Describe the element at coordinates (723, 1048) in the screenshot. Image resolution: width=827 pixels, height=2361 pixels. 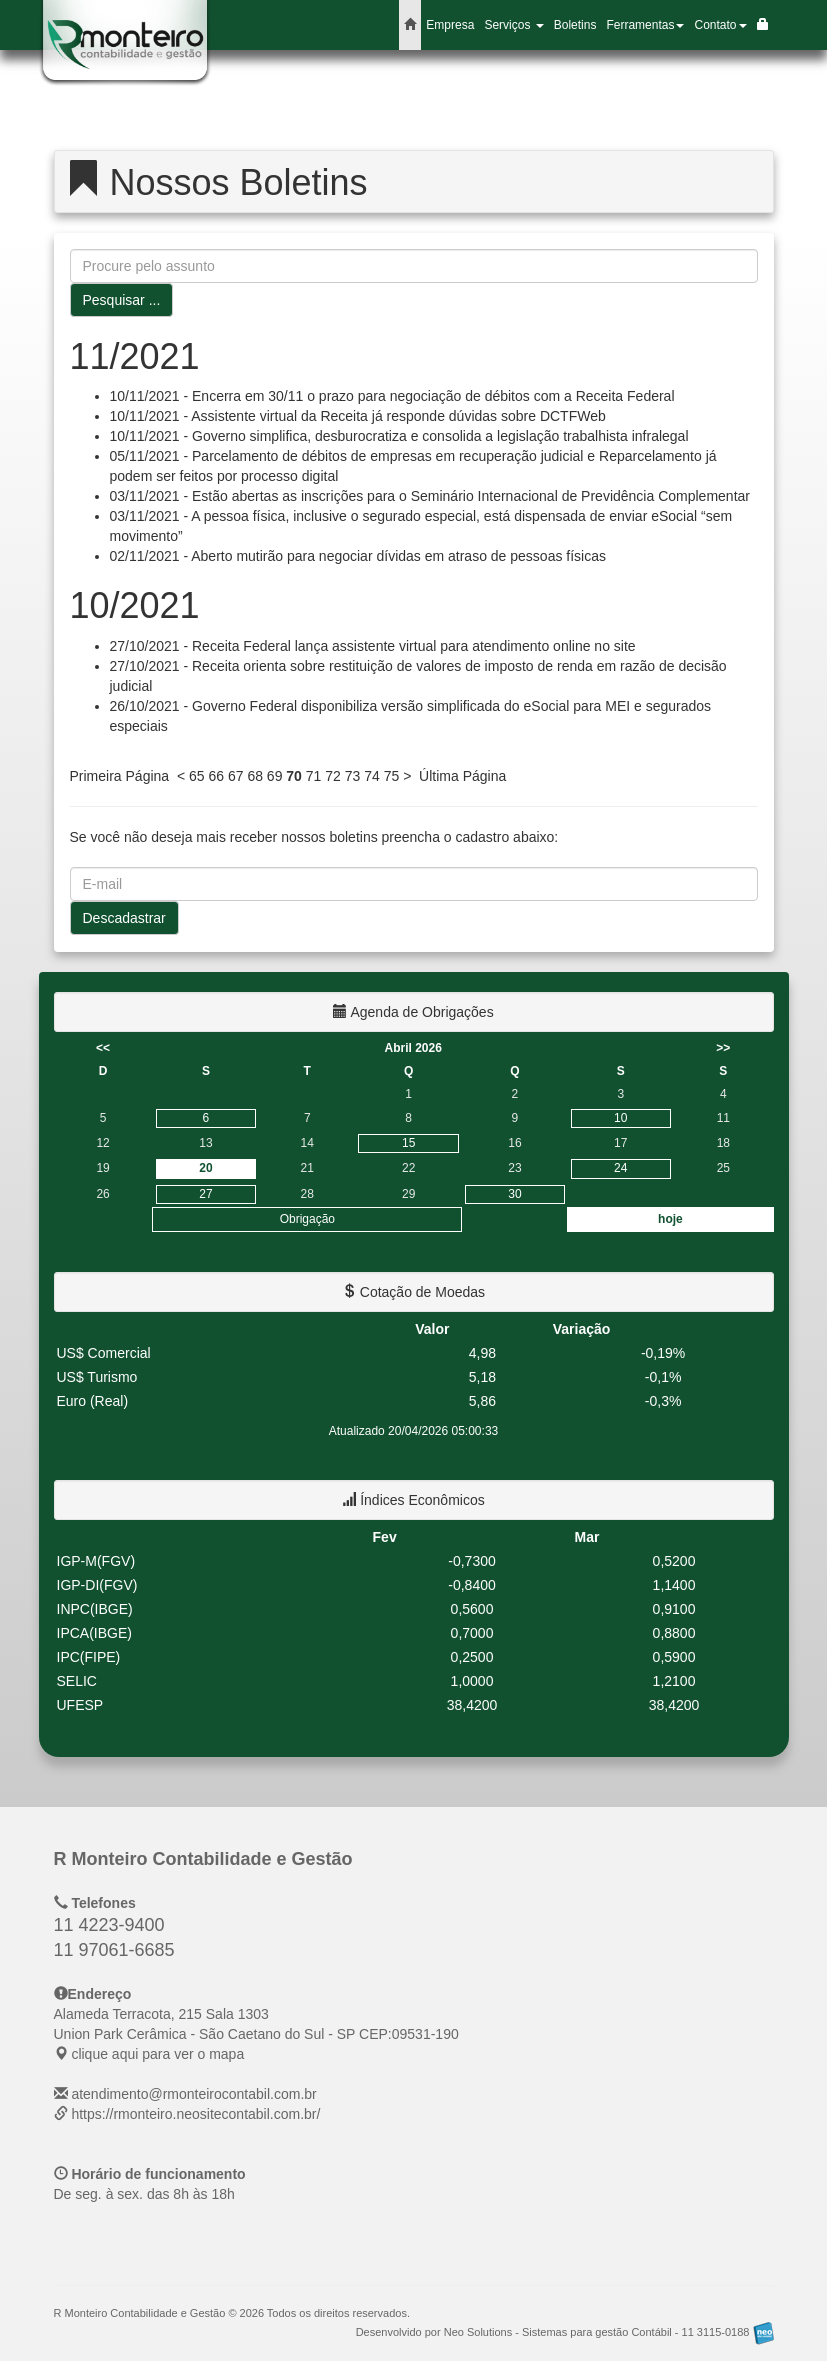
I see `>>` at that location.